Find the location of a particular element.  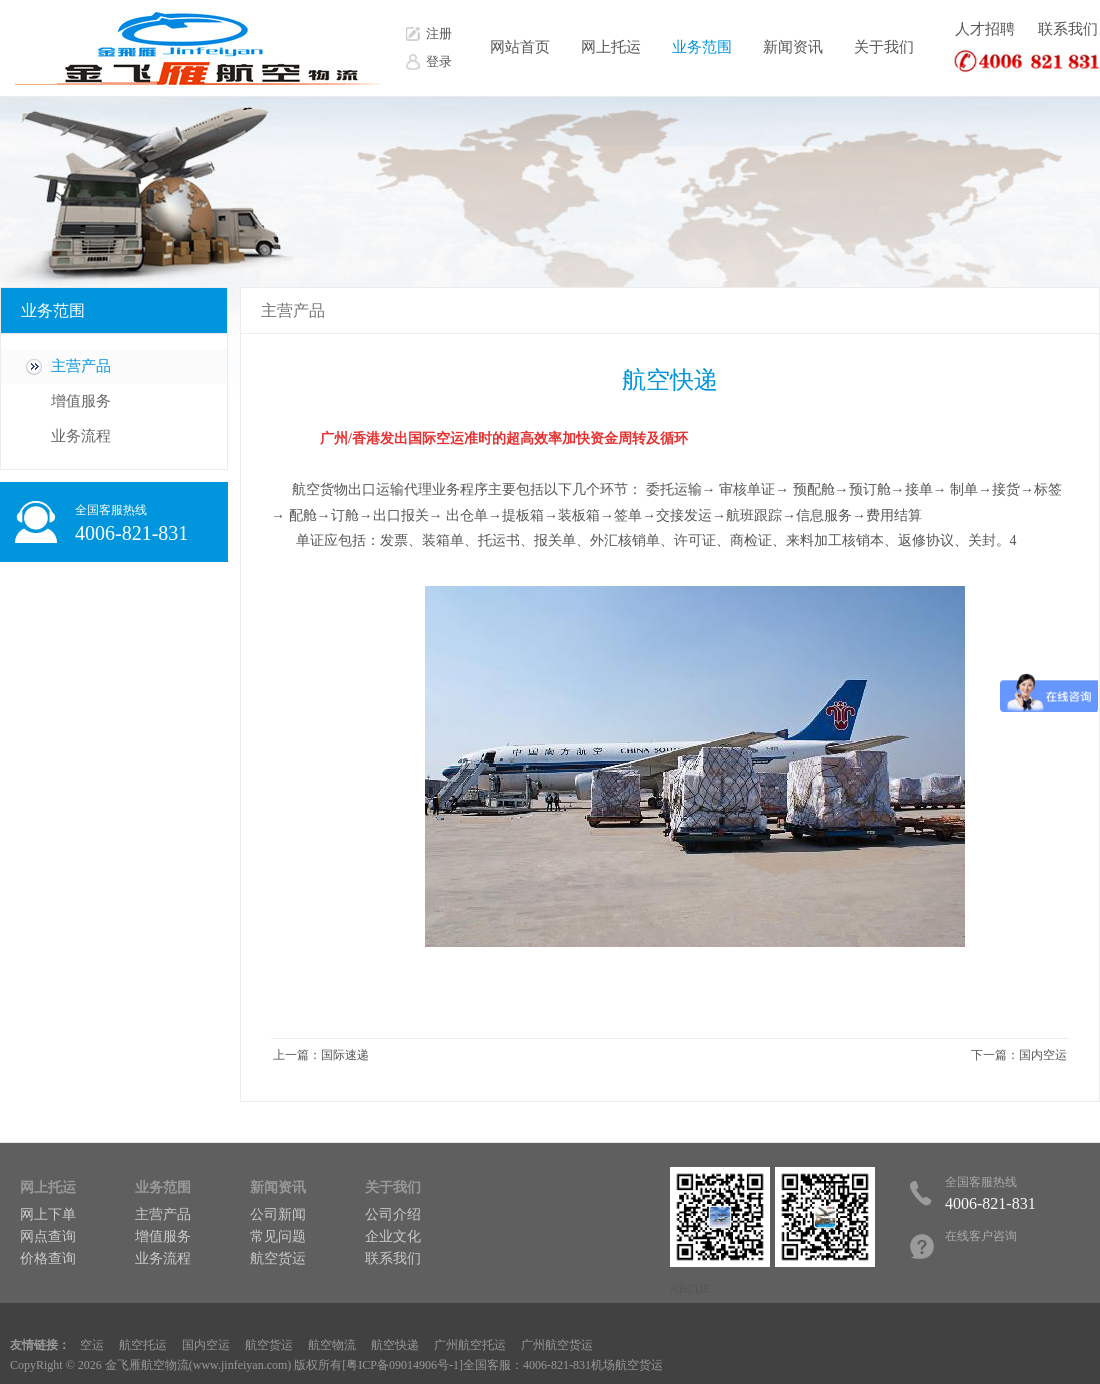

航空托运 is located at coordinates (143, 1345).